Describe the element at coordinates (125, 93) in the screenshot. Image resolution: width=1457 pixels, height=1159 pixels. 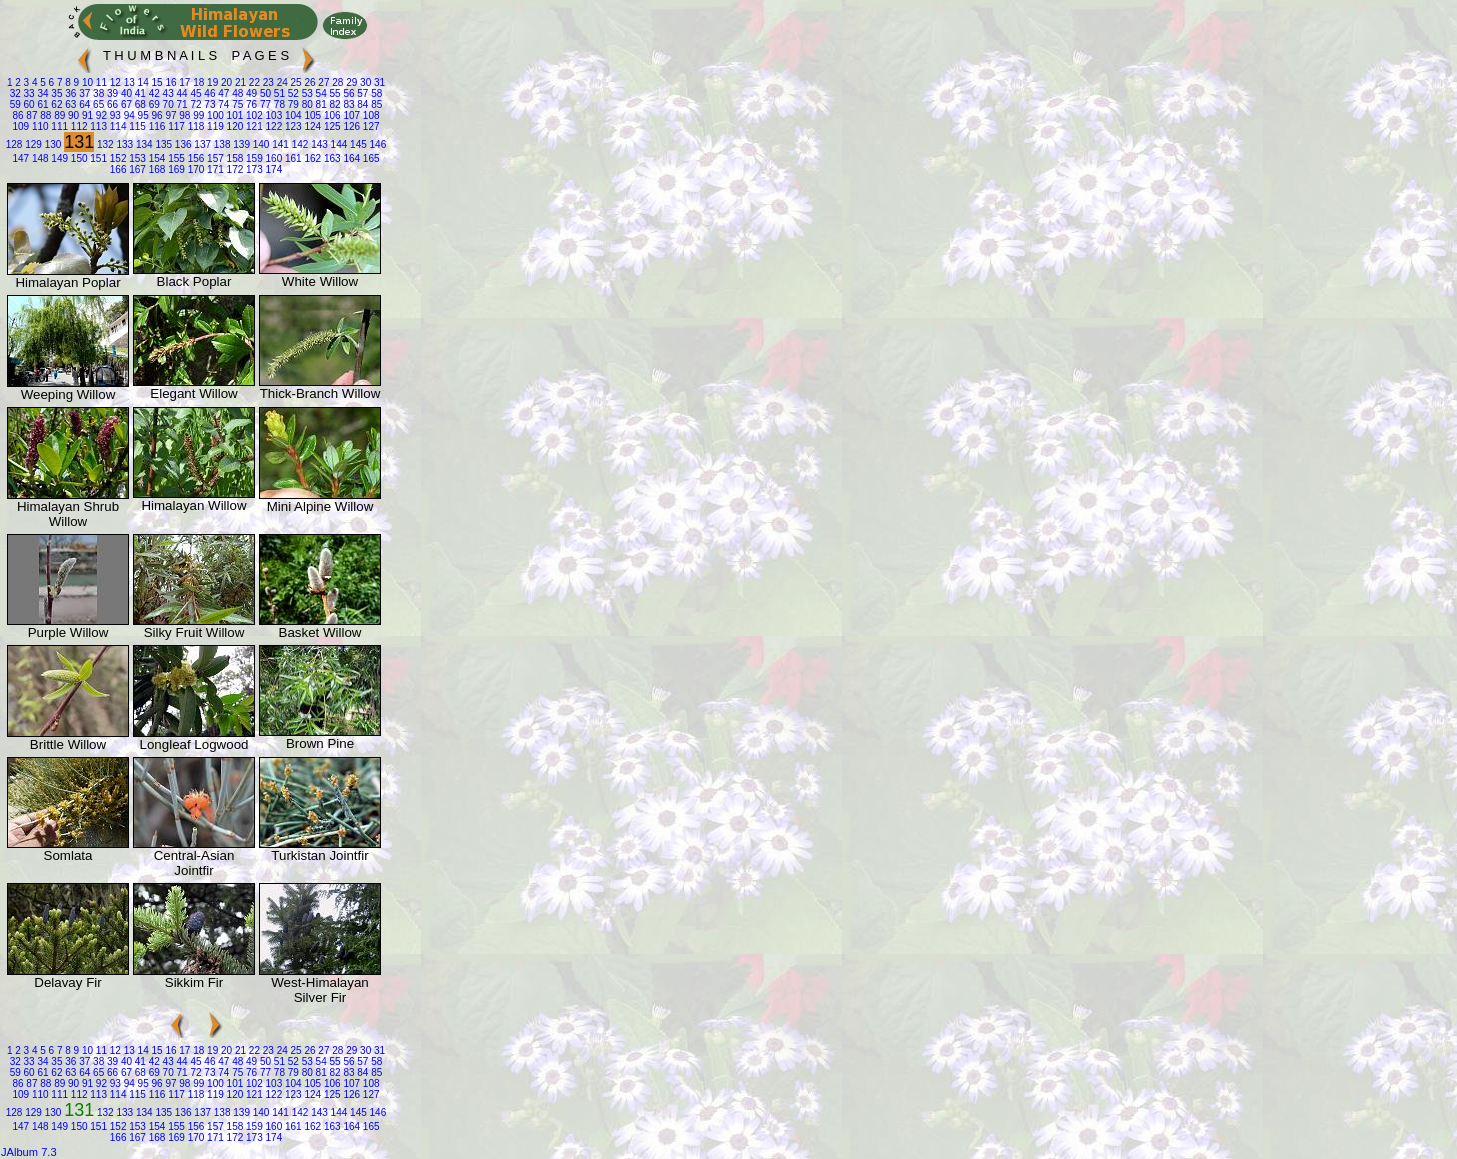
I see `40` at that location.